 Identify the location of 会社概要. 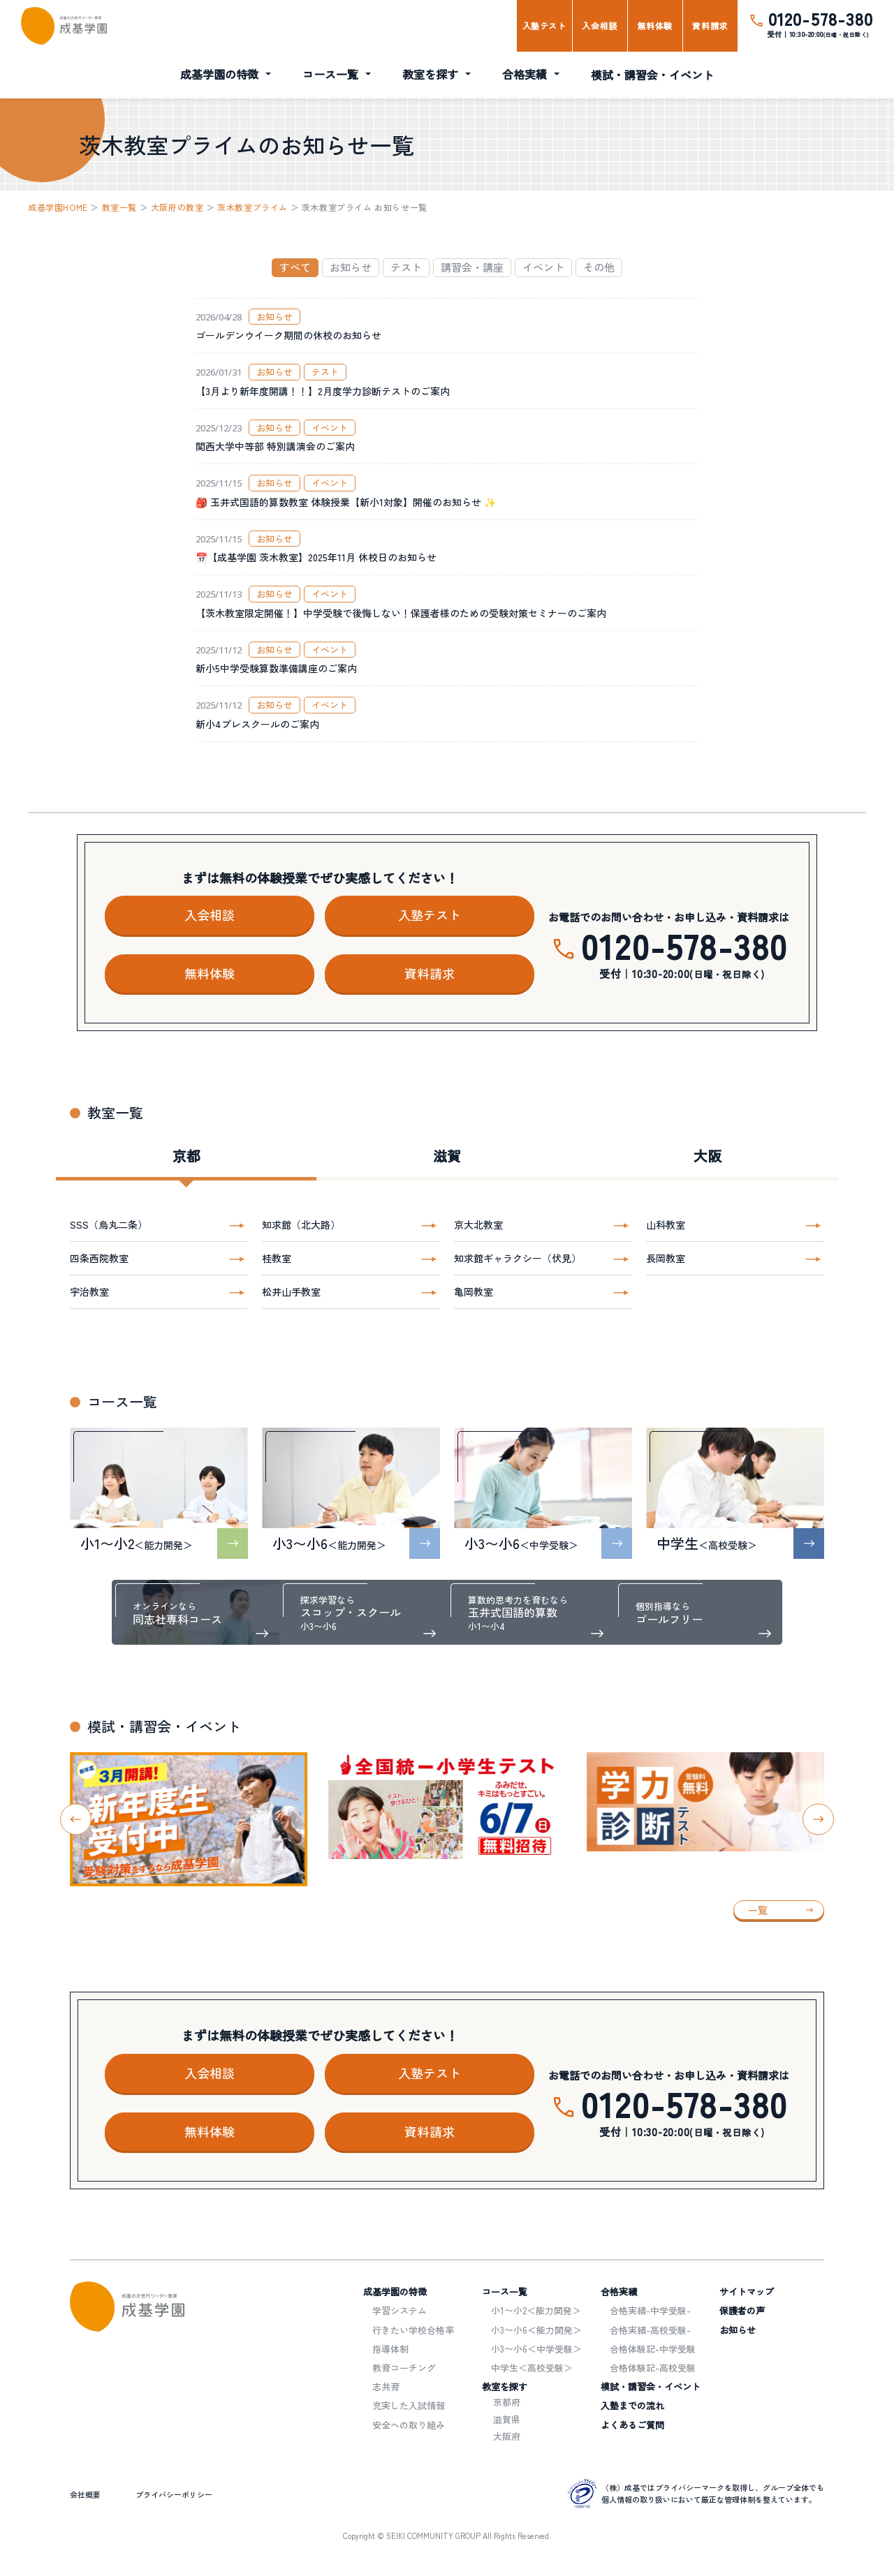
(85, 2494).